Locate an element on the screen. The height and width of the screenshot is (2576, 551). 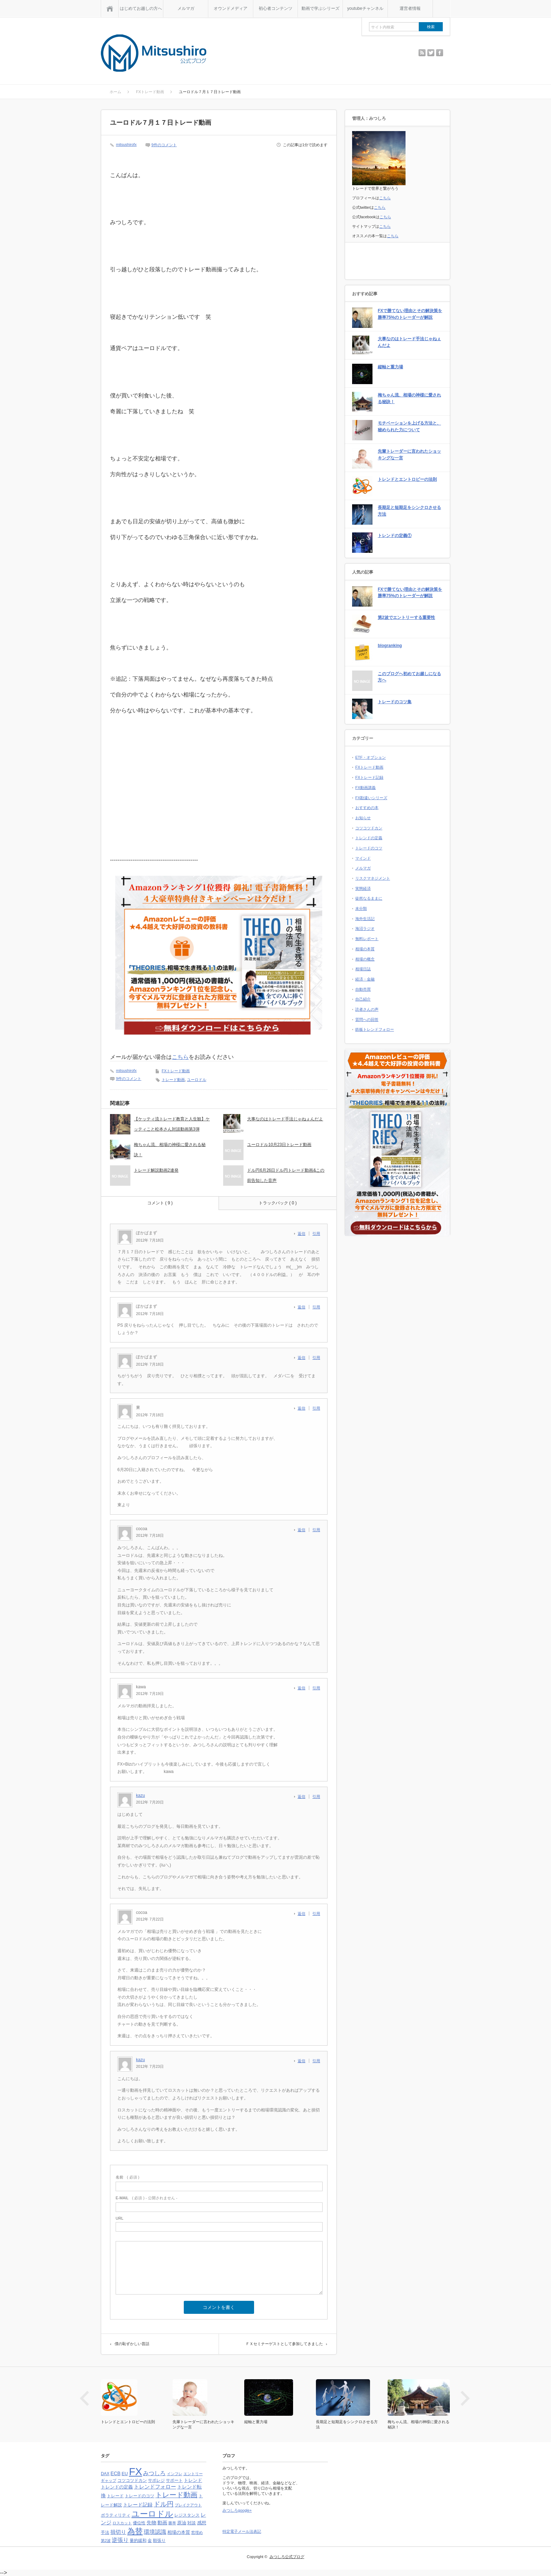
初心者コンテンツ is located at coordinates (275, 8).